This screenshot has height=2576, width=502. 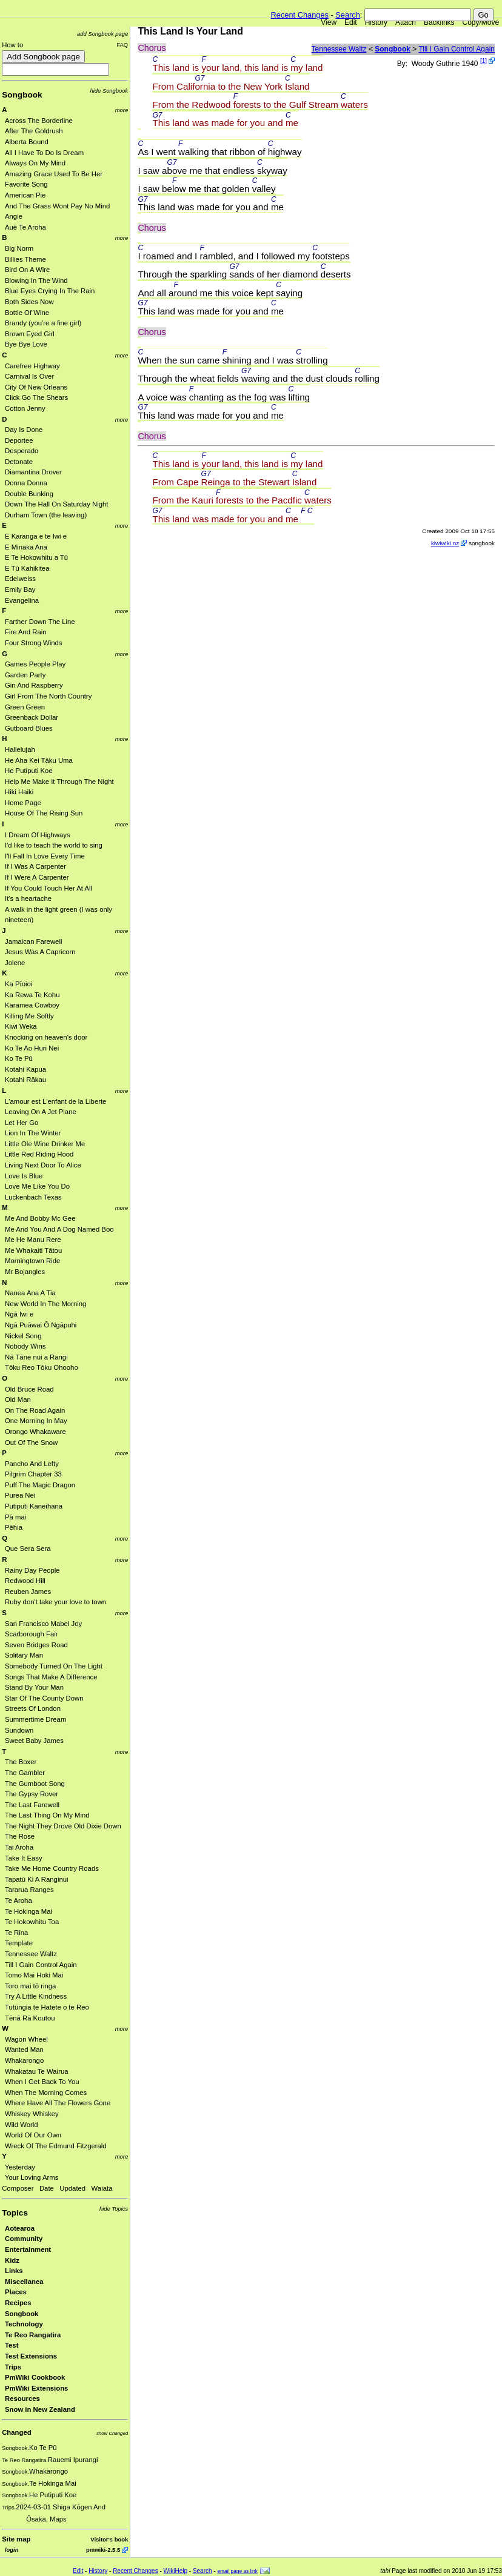 I want to click on Old Bruce Road, so click(x=29, y=1389).